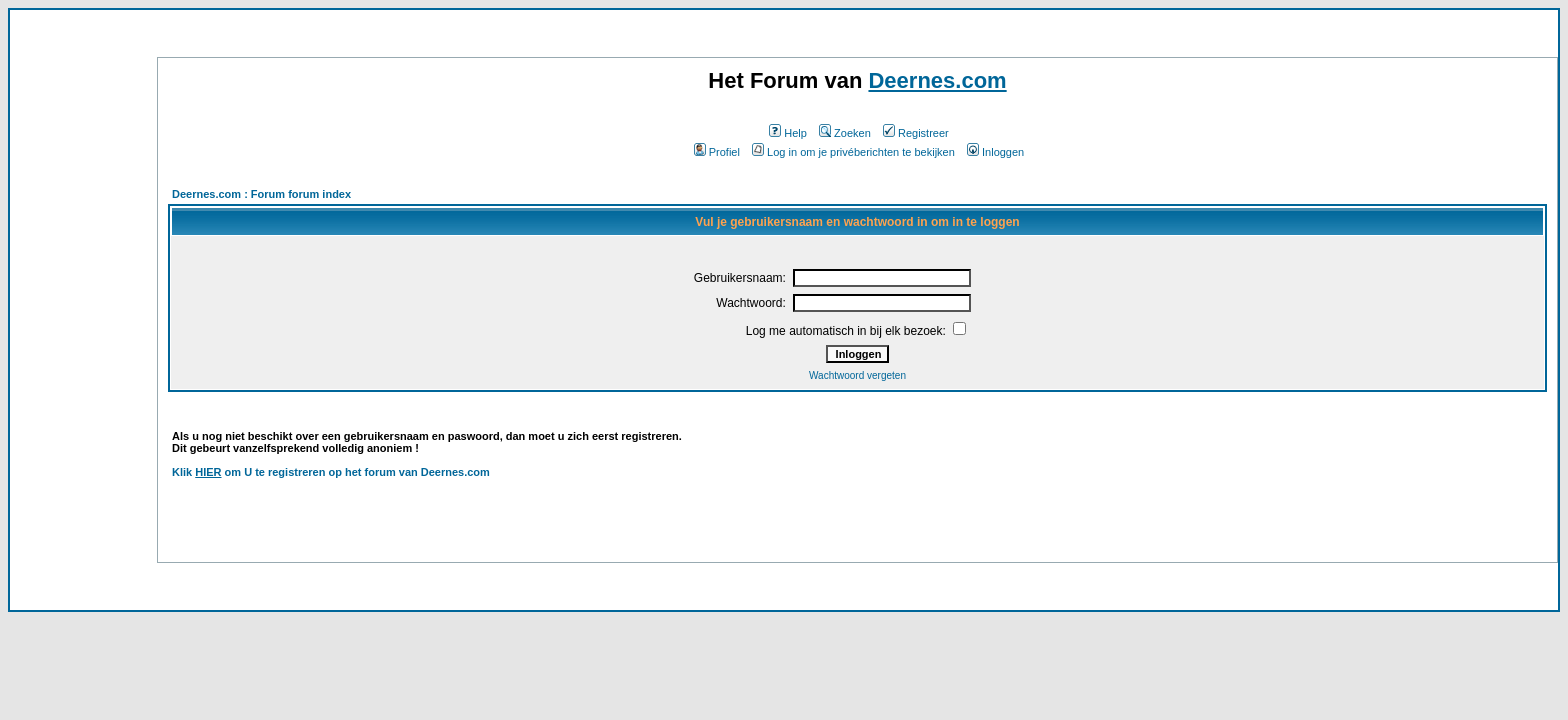 The height and width of the screenshot is (720, 1568). I want to click on Deernes.com, so click(937, 80).